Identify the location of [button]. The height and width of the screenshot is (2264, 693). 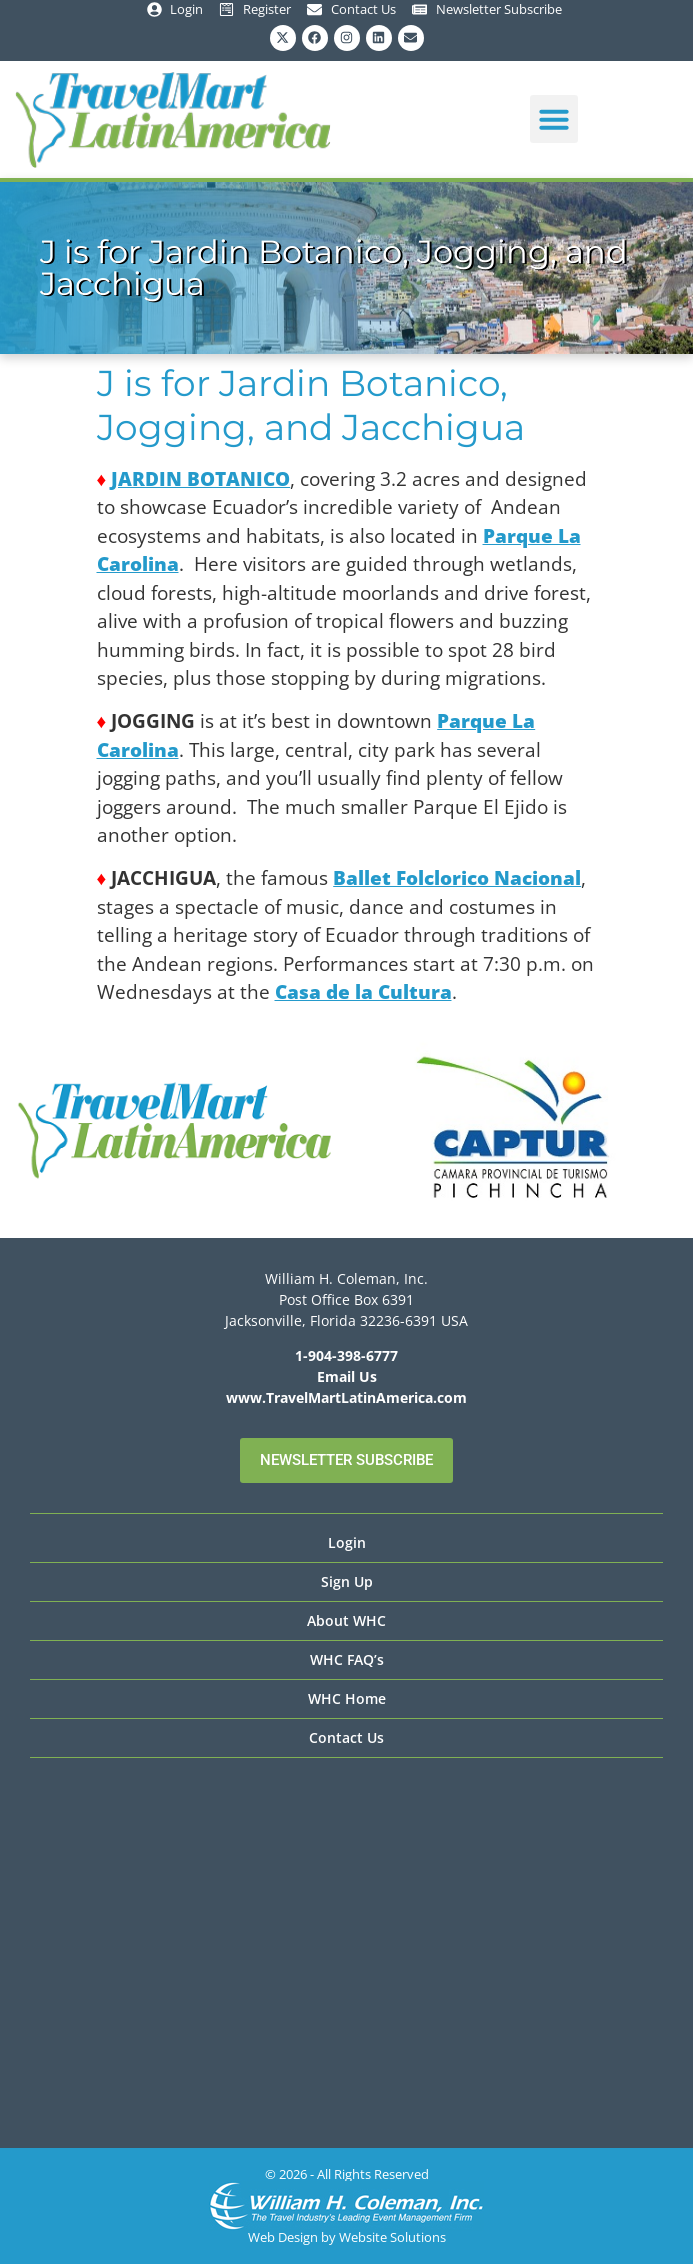
(554, 119).